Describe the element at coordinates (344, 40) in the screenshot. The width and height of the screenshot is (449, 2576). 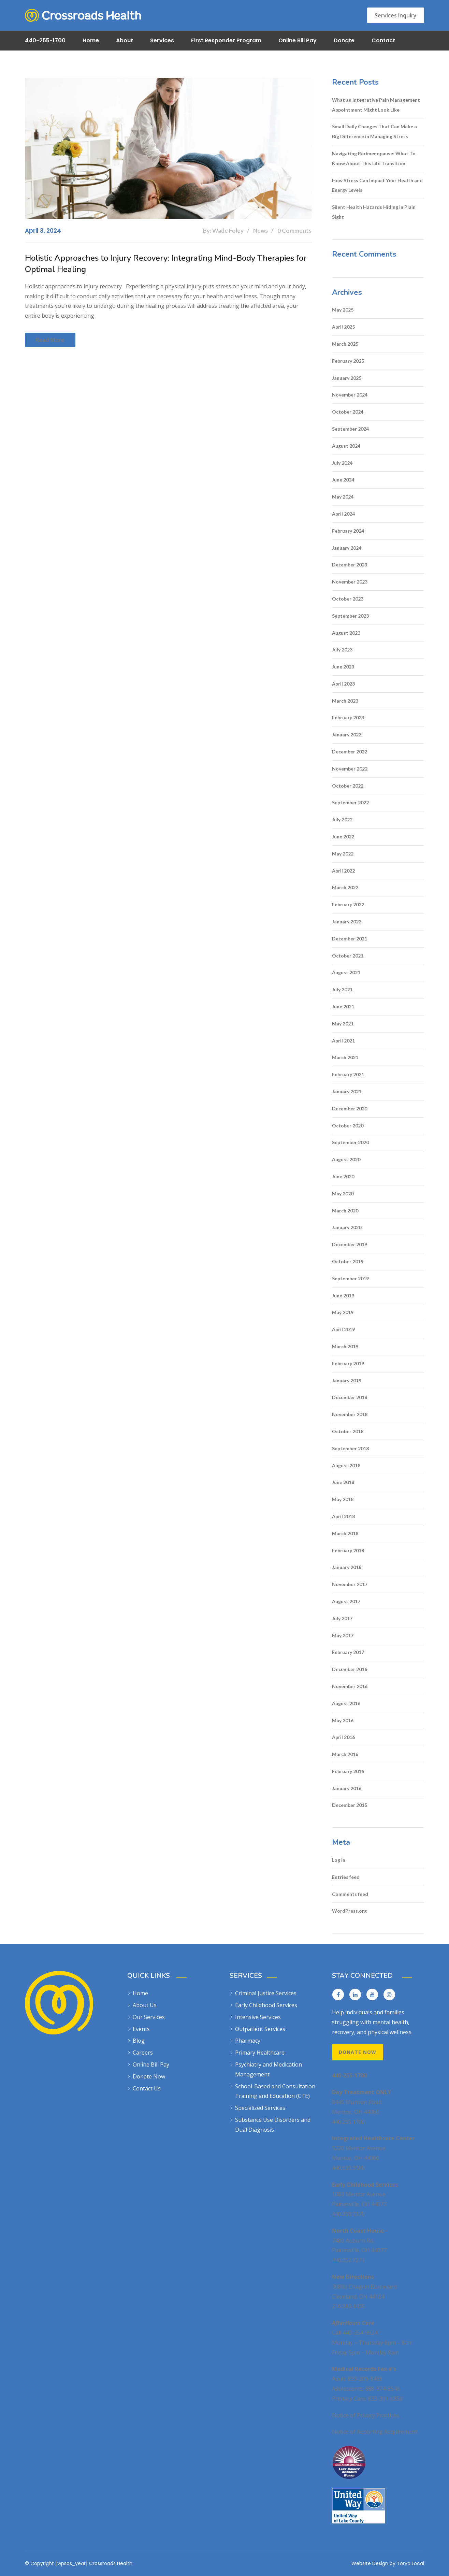
I see `Donate` at that location.